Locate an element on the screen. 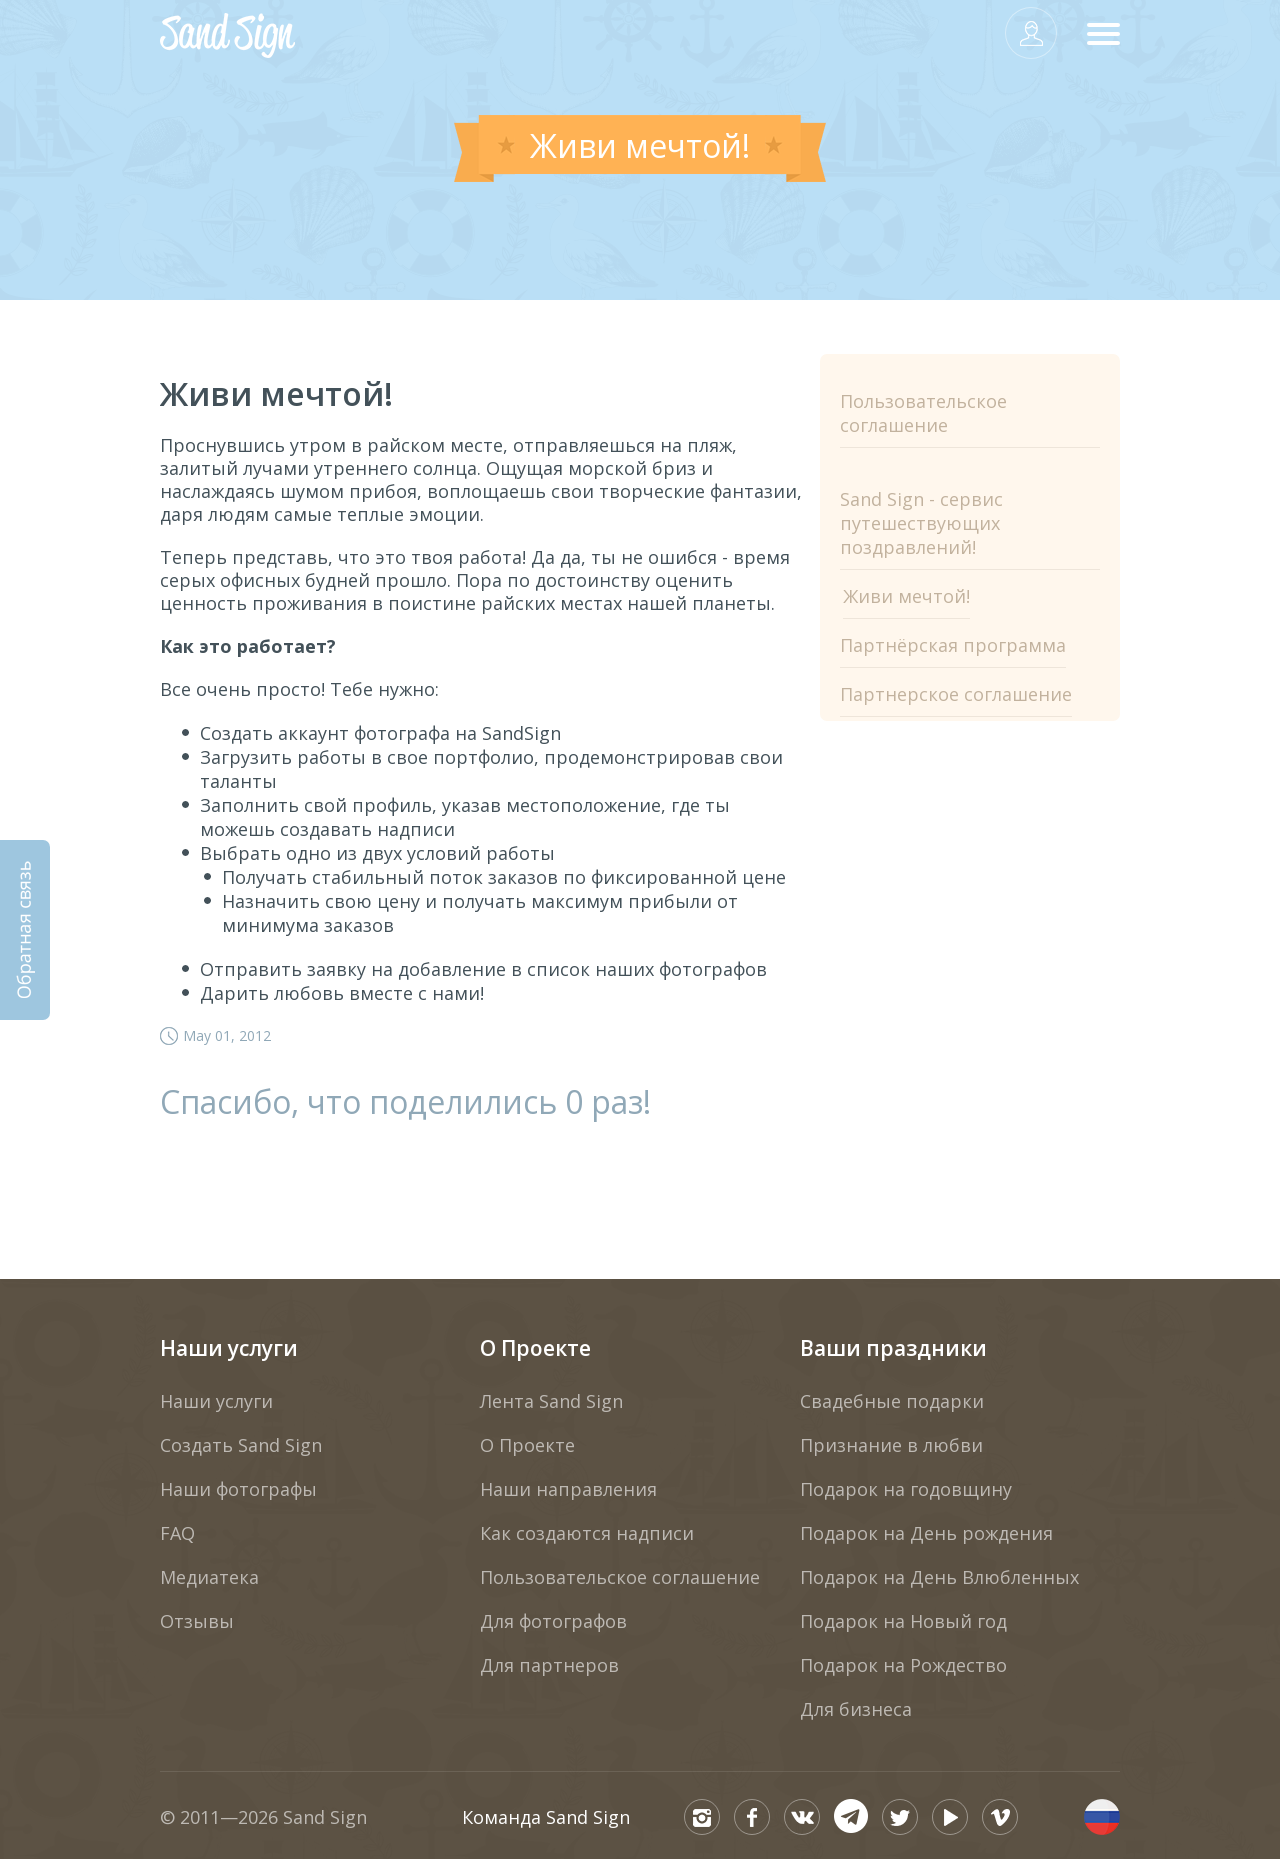 Image resolution: width=1280 pixels, height=1859 pixels. Sand Sign - сервис путешествующих поздравлений! is located at coordinates (921, 523).